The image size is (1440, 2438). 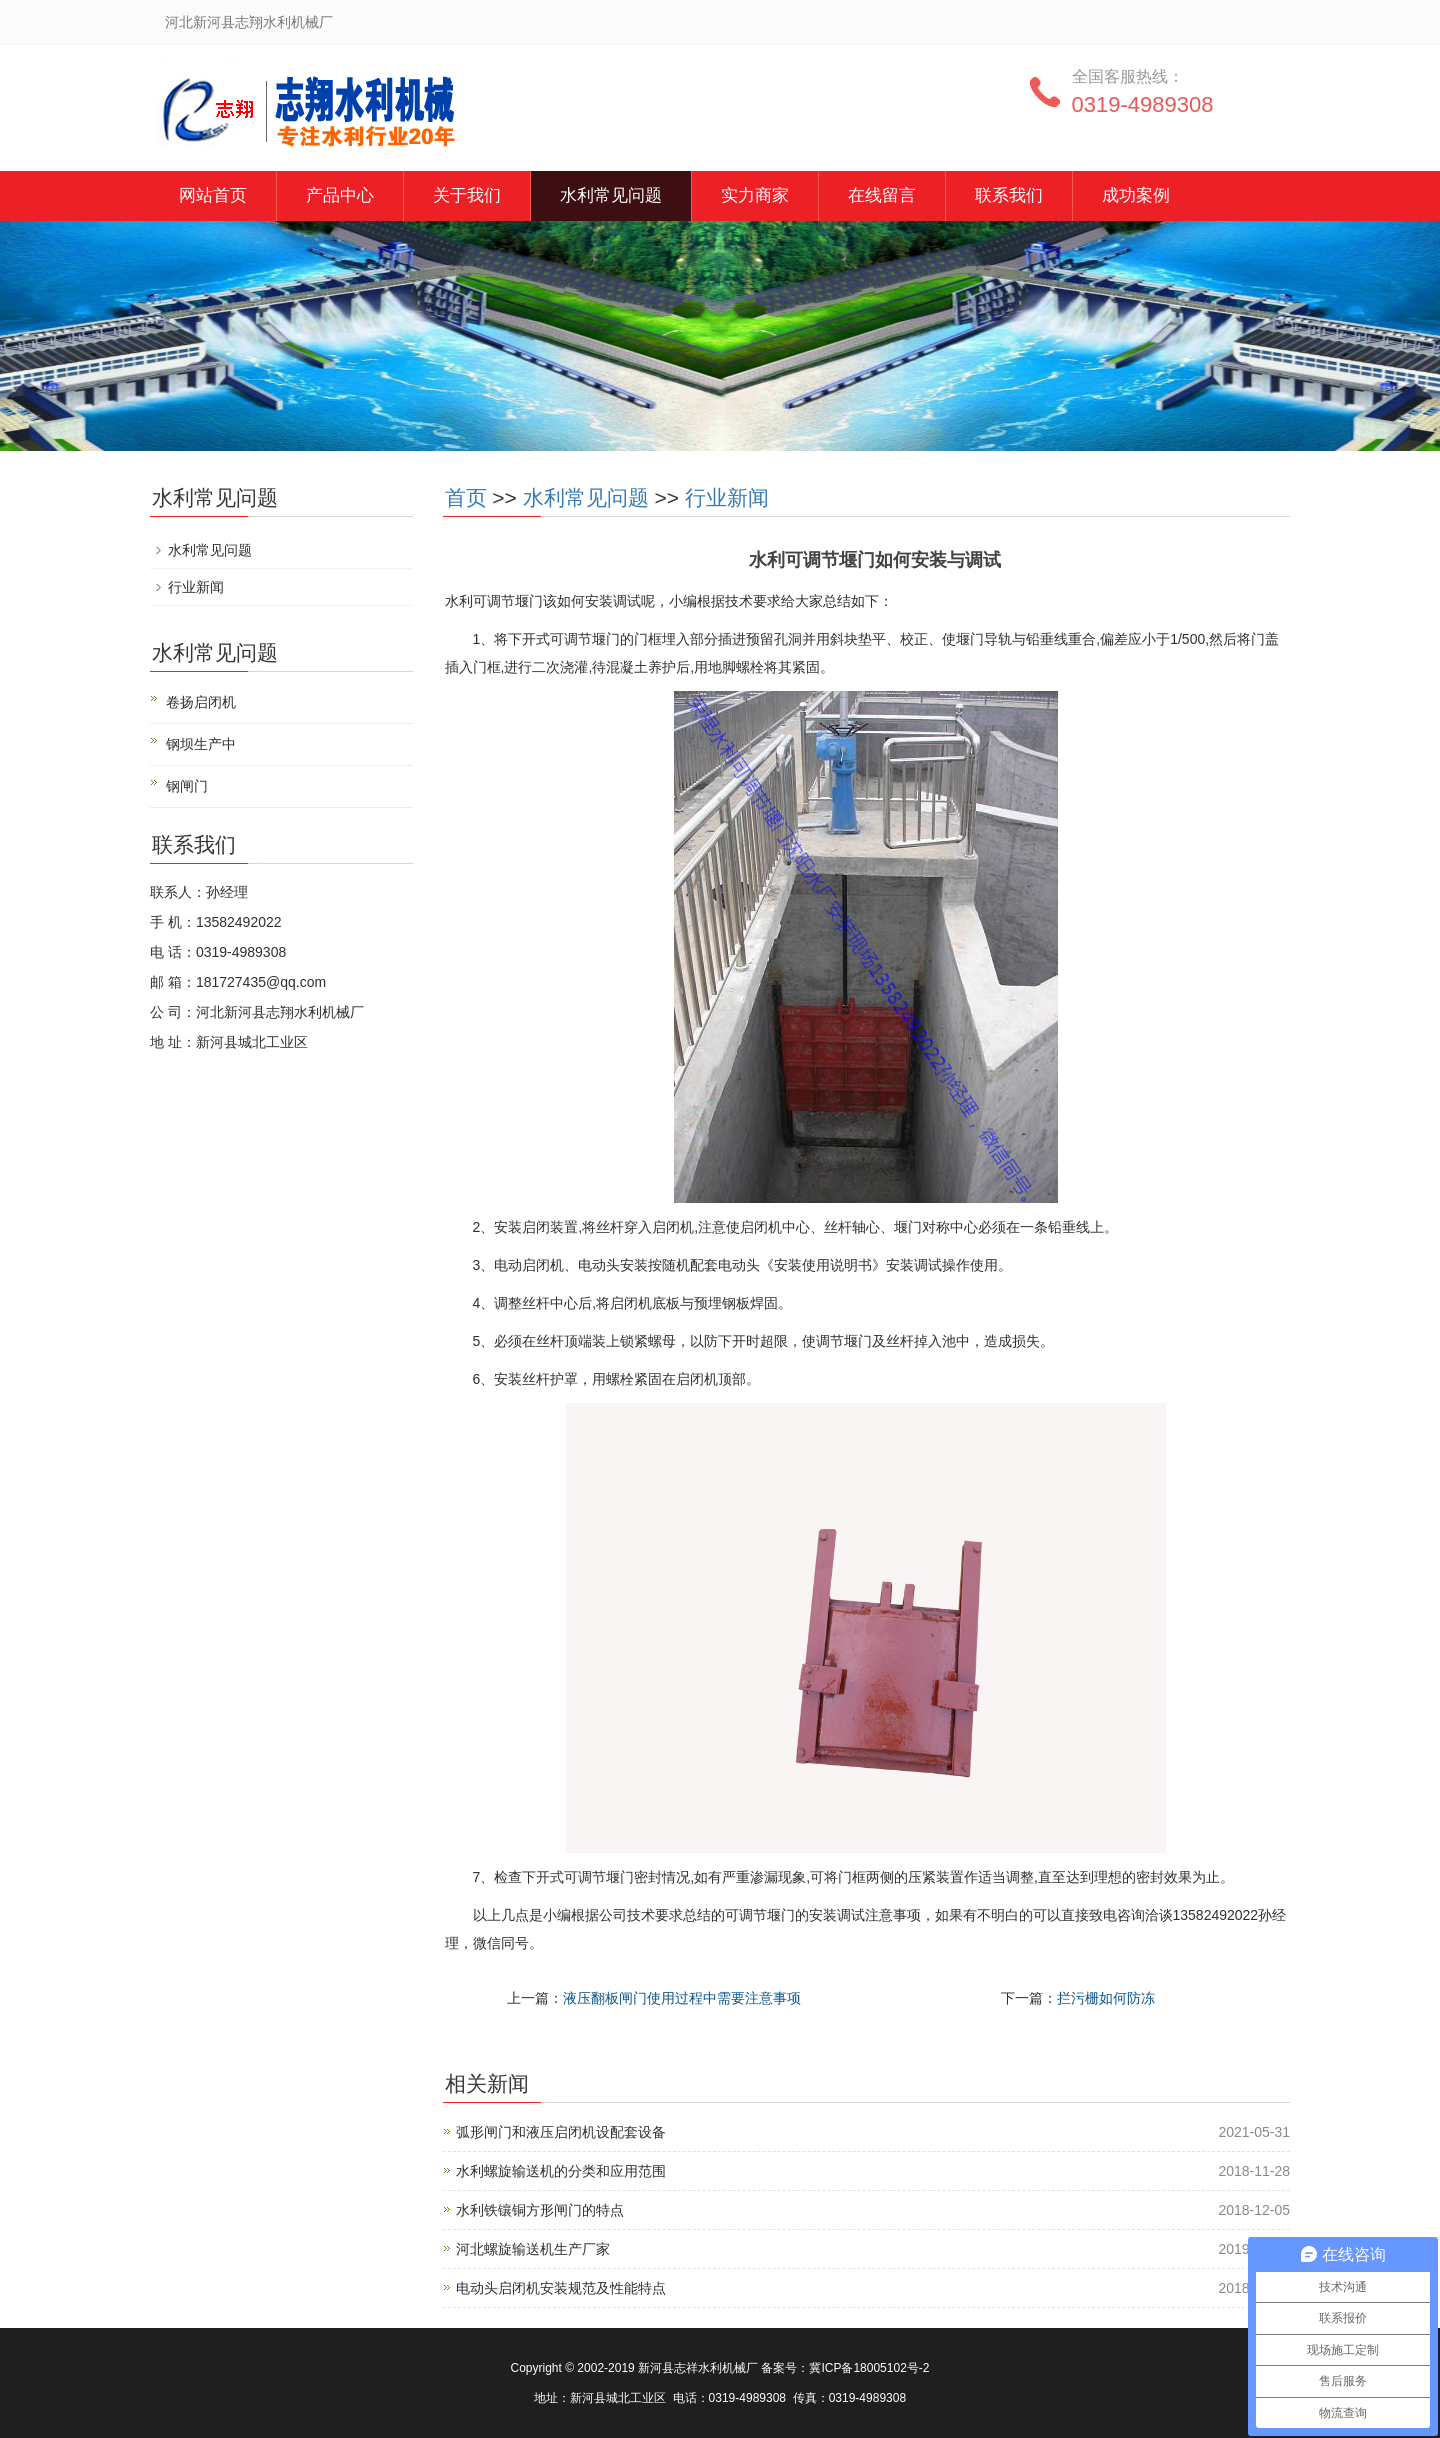 I want to click on 首页, so click(x=466, y=497).